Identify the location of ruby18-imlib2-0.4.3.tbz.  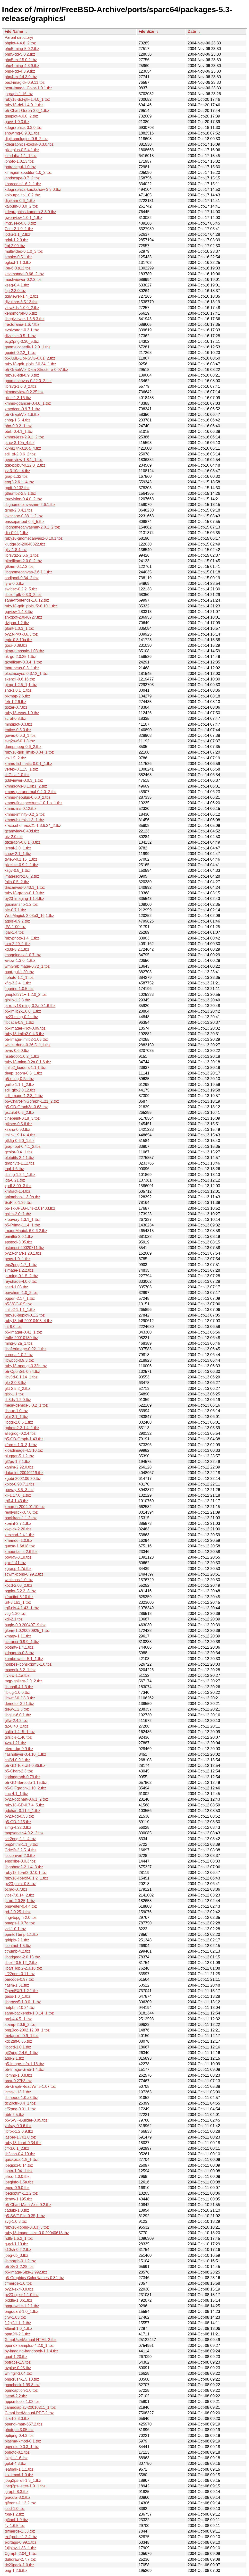
(24, 1034).